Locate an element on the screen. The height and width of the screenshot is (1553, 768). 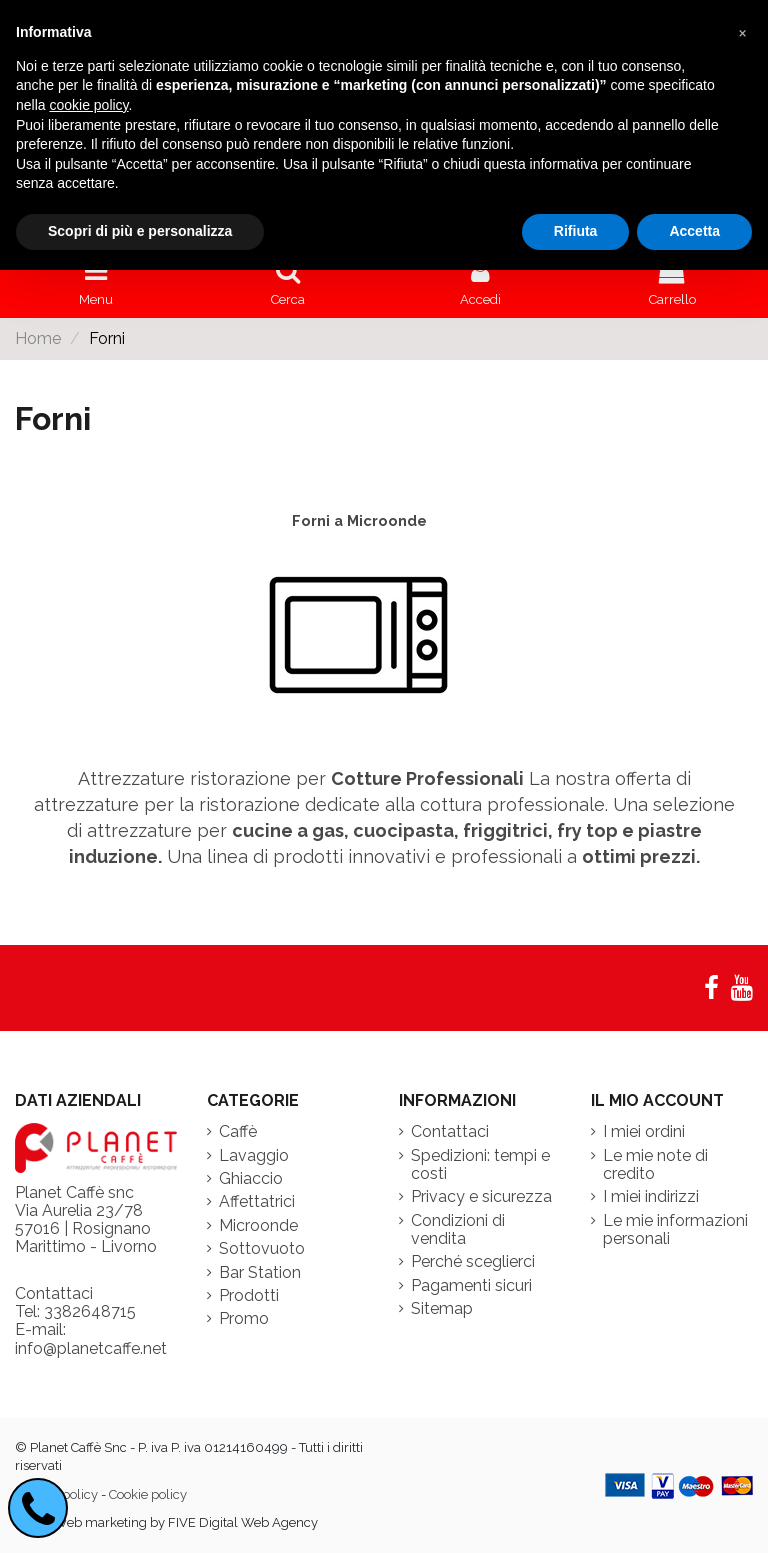
Le mie informazioni personali is located at coordinates (675, 1230).